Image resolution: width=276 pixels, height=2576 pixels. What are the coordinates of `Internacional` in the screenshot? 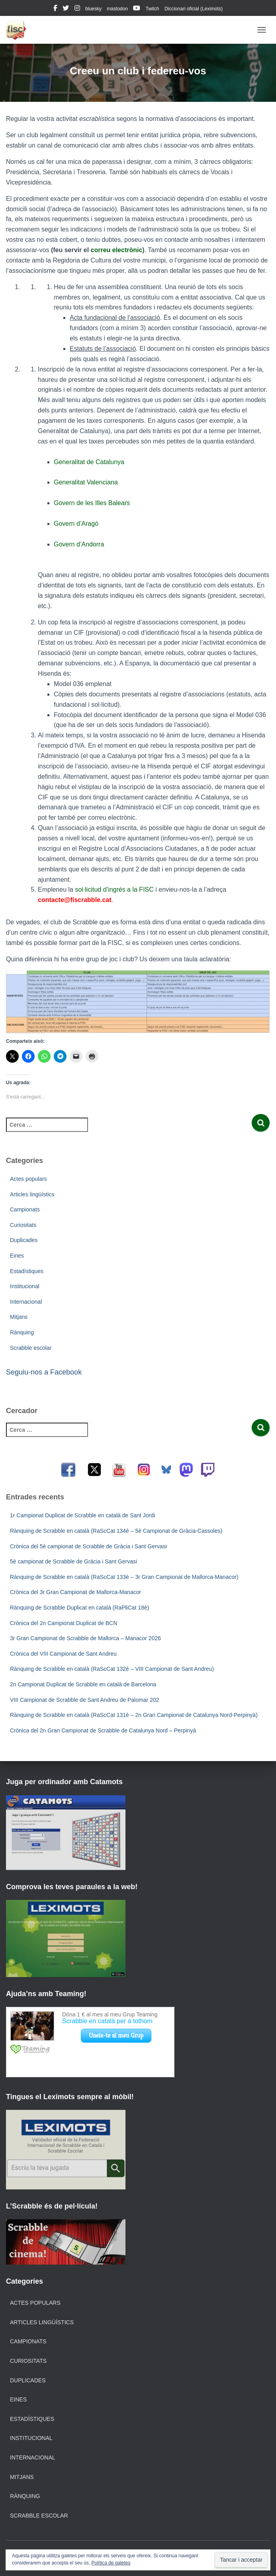 It's located at (26, 1302).